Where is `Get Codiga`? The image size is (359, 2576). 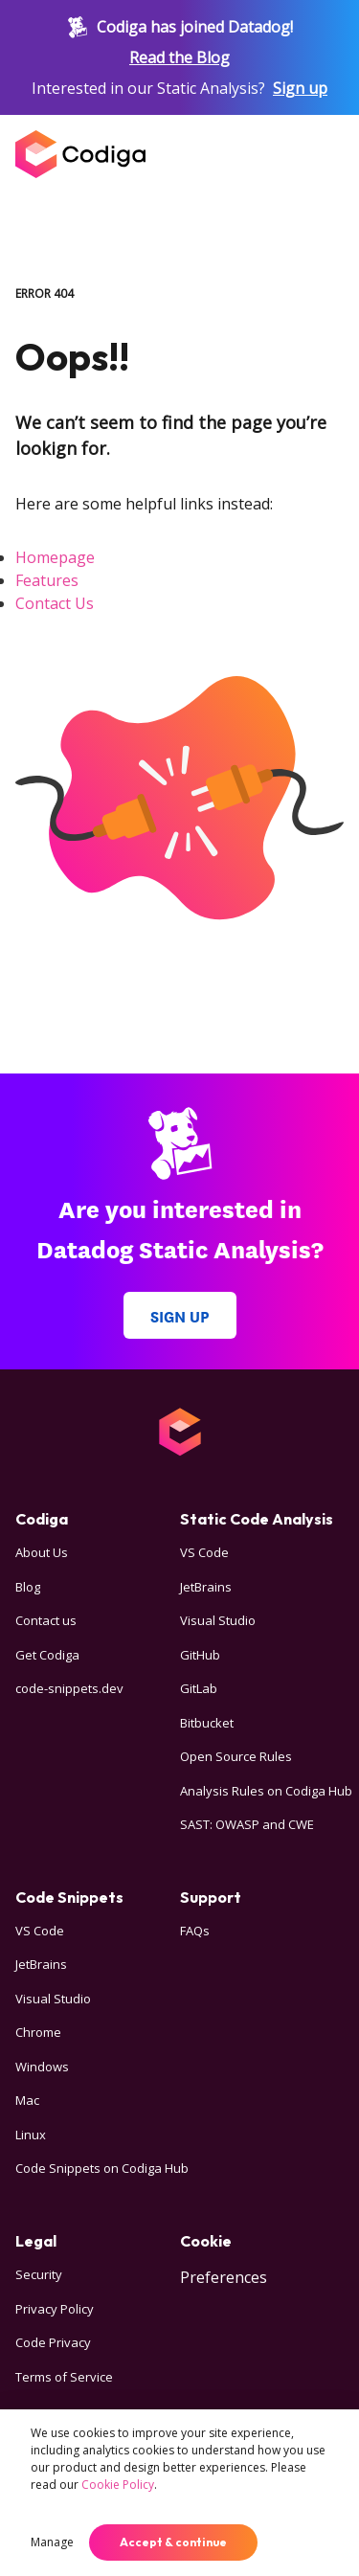
Get Codiga is located at coordinates (47, 1654).